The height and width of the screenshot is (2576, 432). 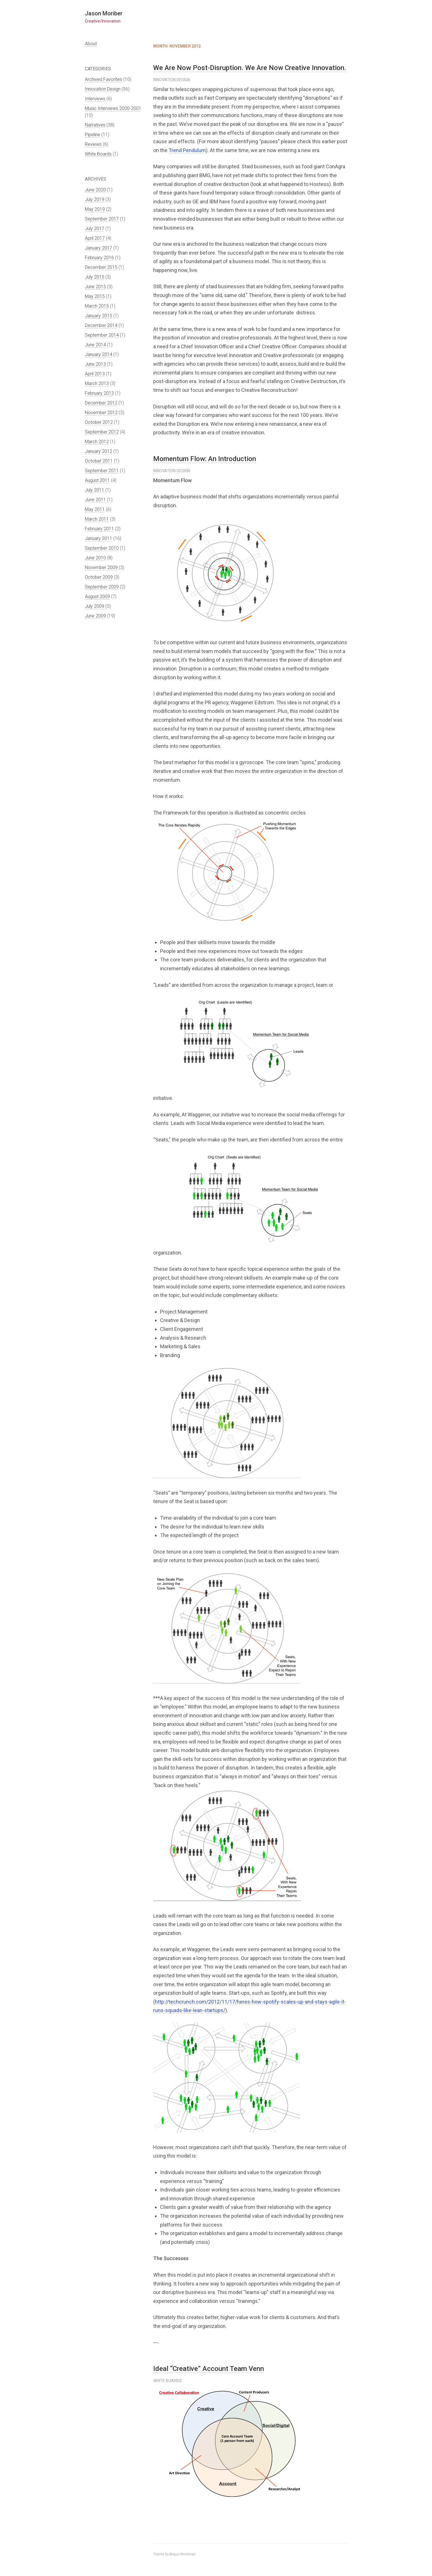 I want to click on April 2017, so click(x=95, y=238).